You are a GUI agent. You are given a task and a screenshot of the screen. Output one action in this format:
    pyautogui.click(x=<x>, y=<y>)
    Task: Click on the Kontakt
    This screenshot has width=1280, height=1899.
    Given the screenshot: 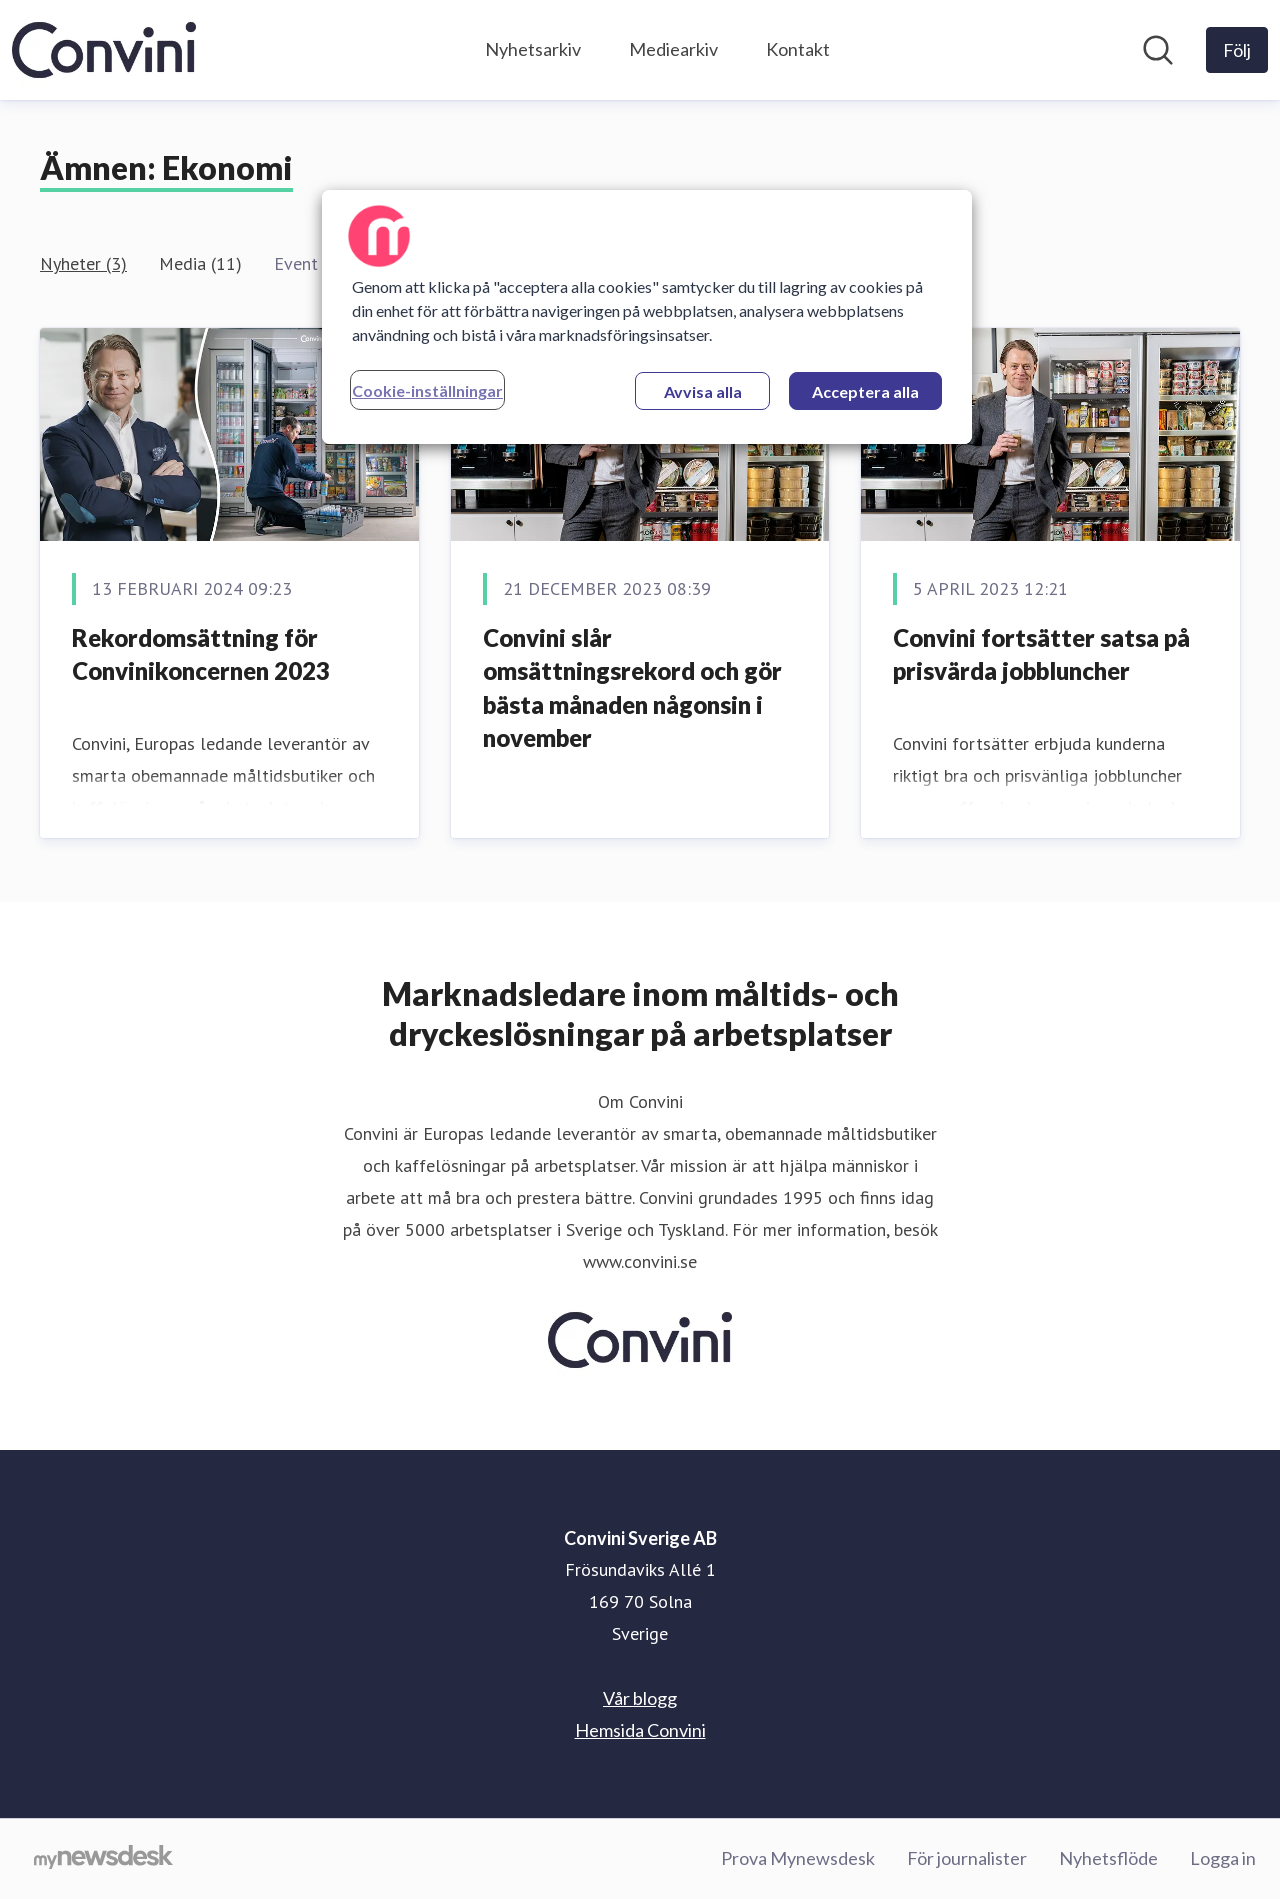 What is the action you would take?
    pyautogui.click(x=798, y=49)
    